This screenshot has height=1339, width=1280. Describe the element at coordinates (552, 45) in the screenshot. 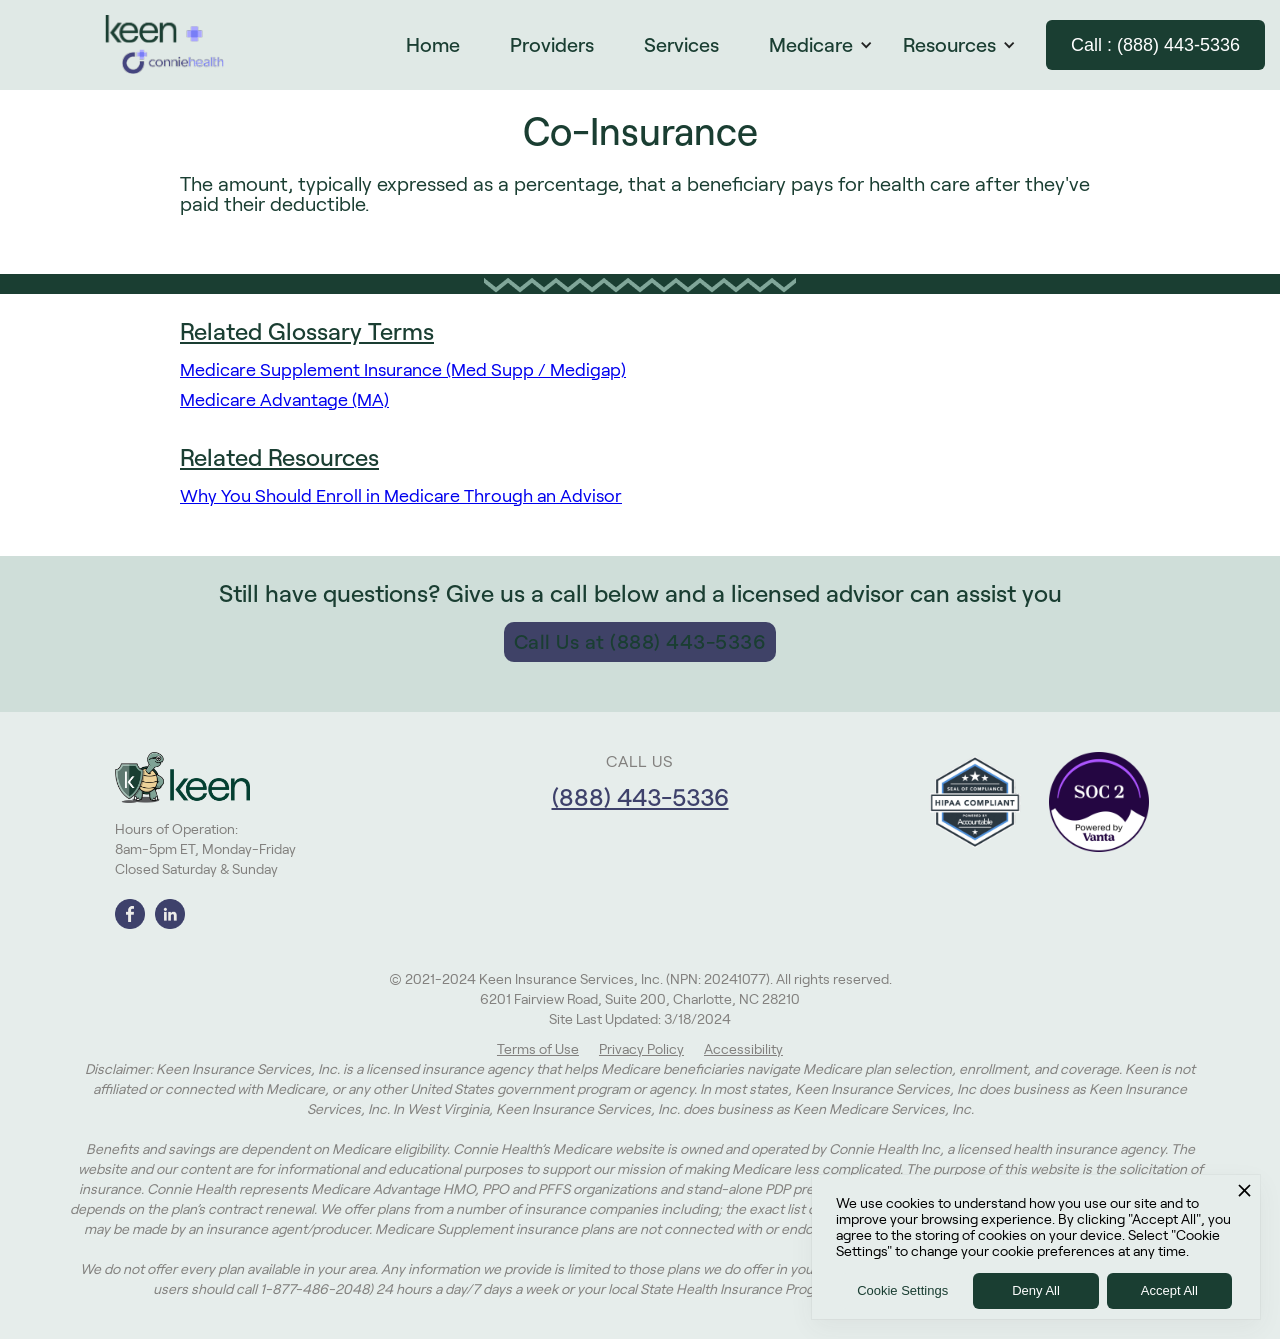

I see `Providers` at that location.